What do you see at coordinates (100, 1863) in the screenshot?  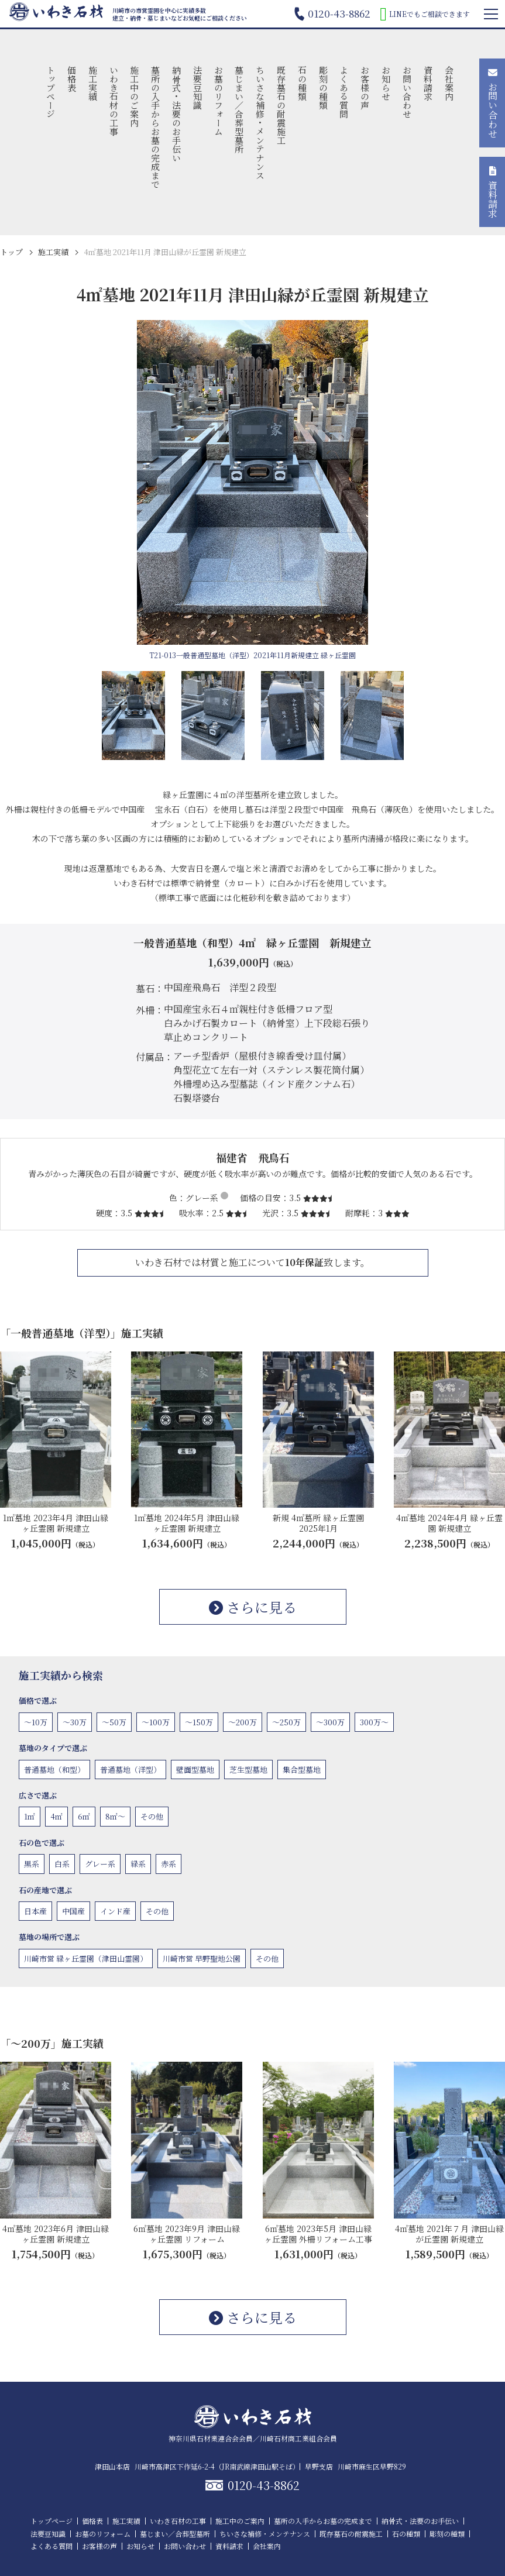 I see `グレー系` at bounding box center [100, 1863].